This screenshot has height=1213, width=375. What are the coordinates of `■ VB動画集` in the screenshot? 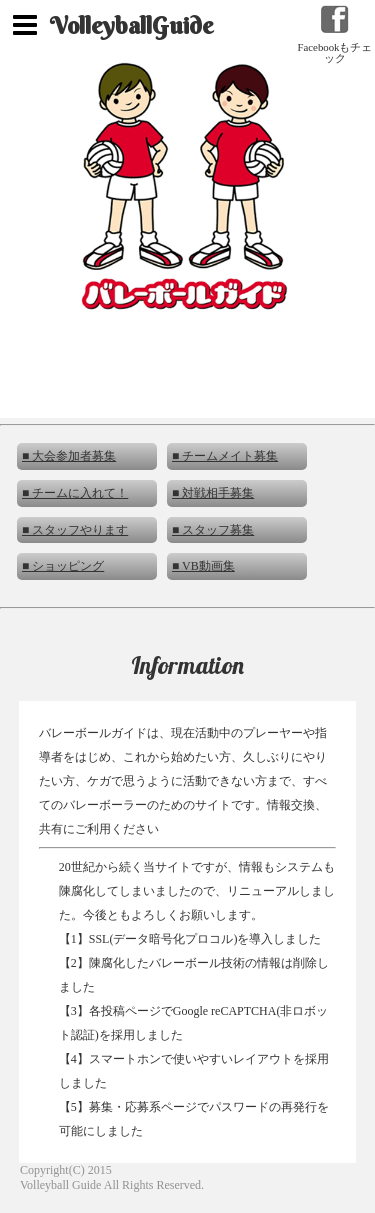 It's located at (203, 566).